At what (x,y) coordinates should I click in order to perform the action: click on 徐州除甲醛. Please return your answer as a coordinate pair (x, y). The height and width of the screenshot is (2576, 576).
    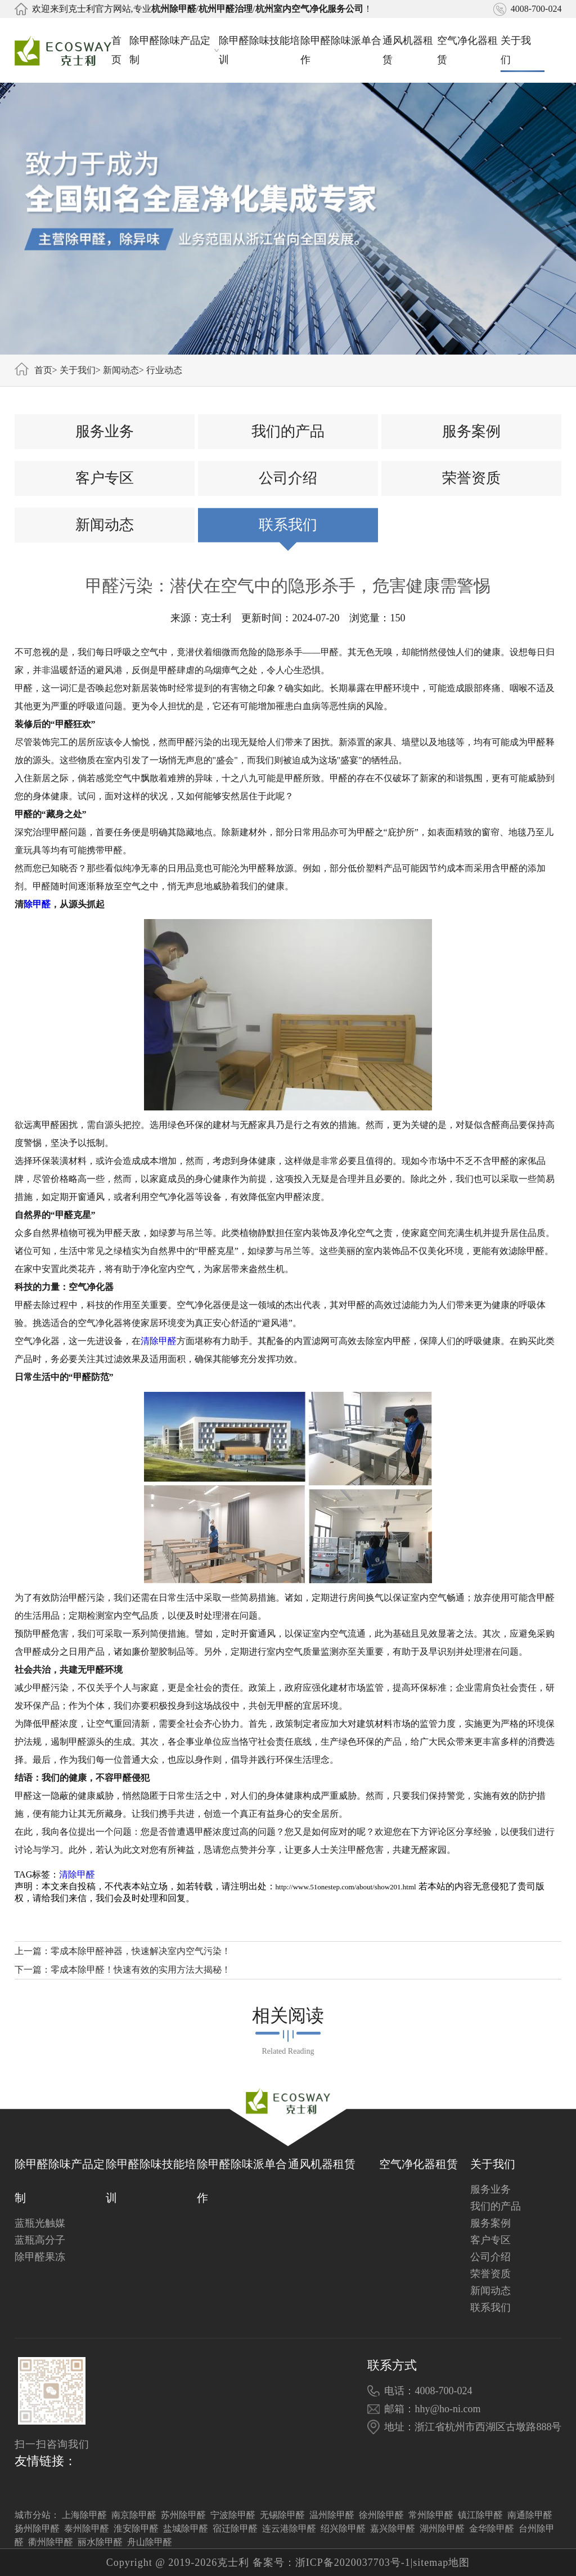
    Looking at the image, I should click on (381, 2515).